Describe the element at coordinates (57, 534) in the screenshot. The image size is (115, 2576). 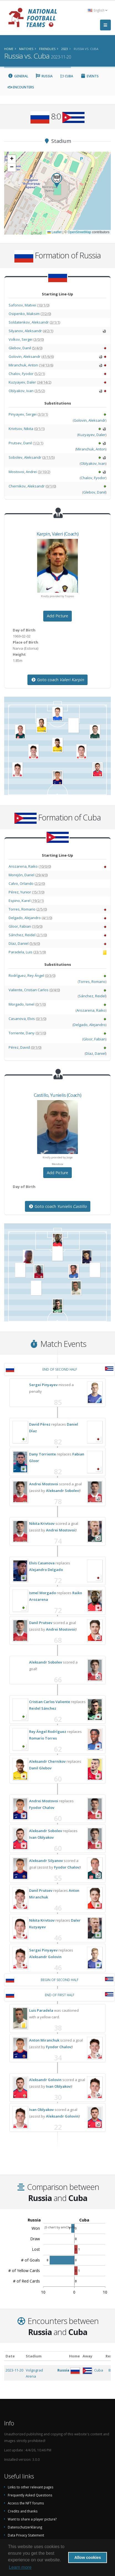
I see `, (Coach)` at that location.